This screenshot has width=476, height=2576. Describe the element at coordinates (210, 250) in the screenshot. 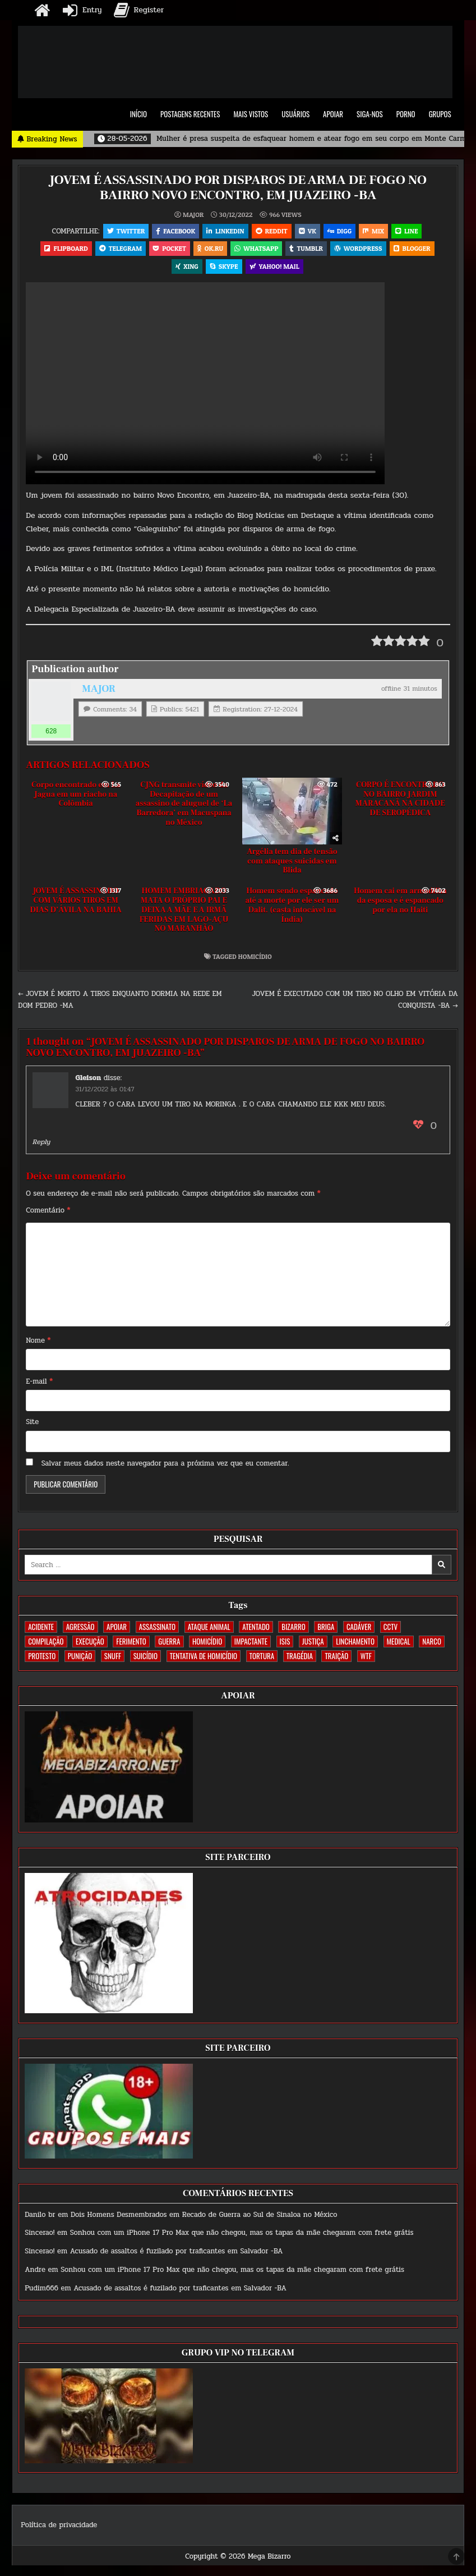

I see `OK.RU` at that location.